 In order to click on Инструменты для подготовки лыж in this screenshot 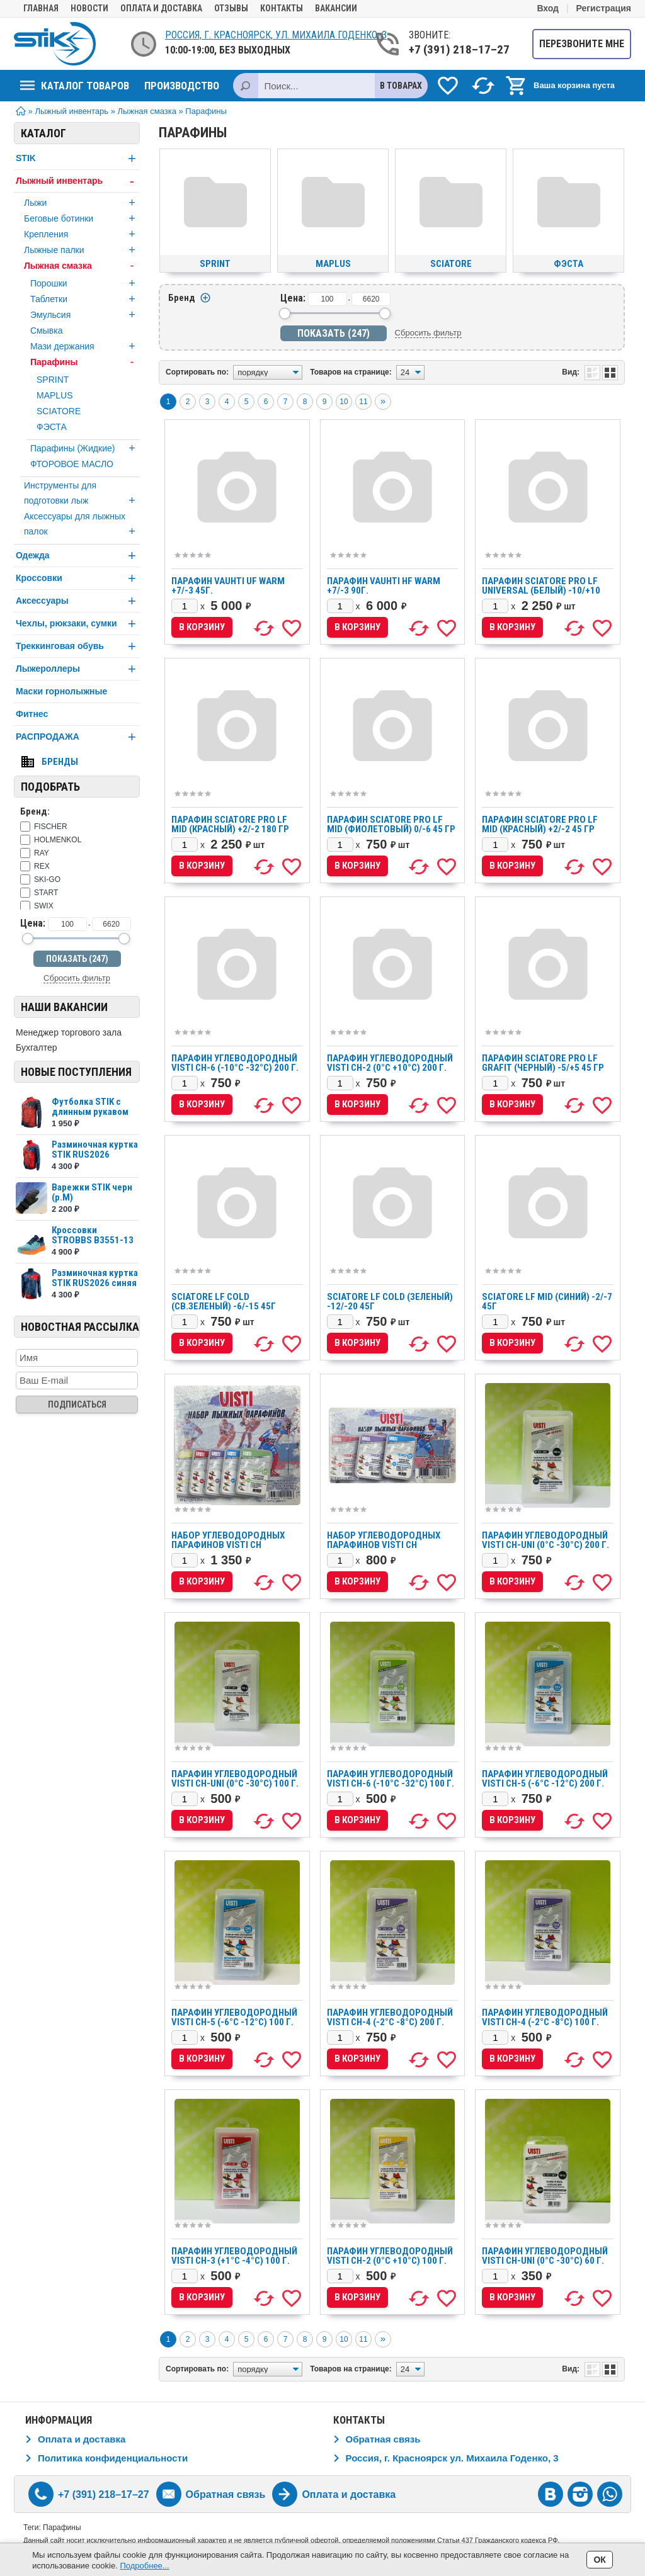, I will do `click(82, 494)`.